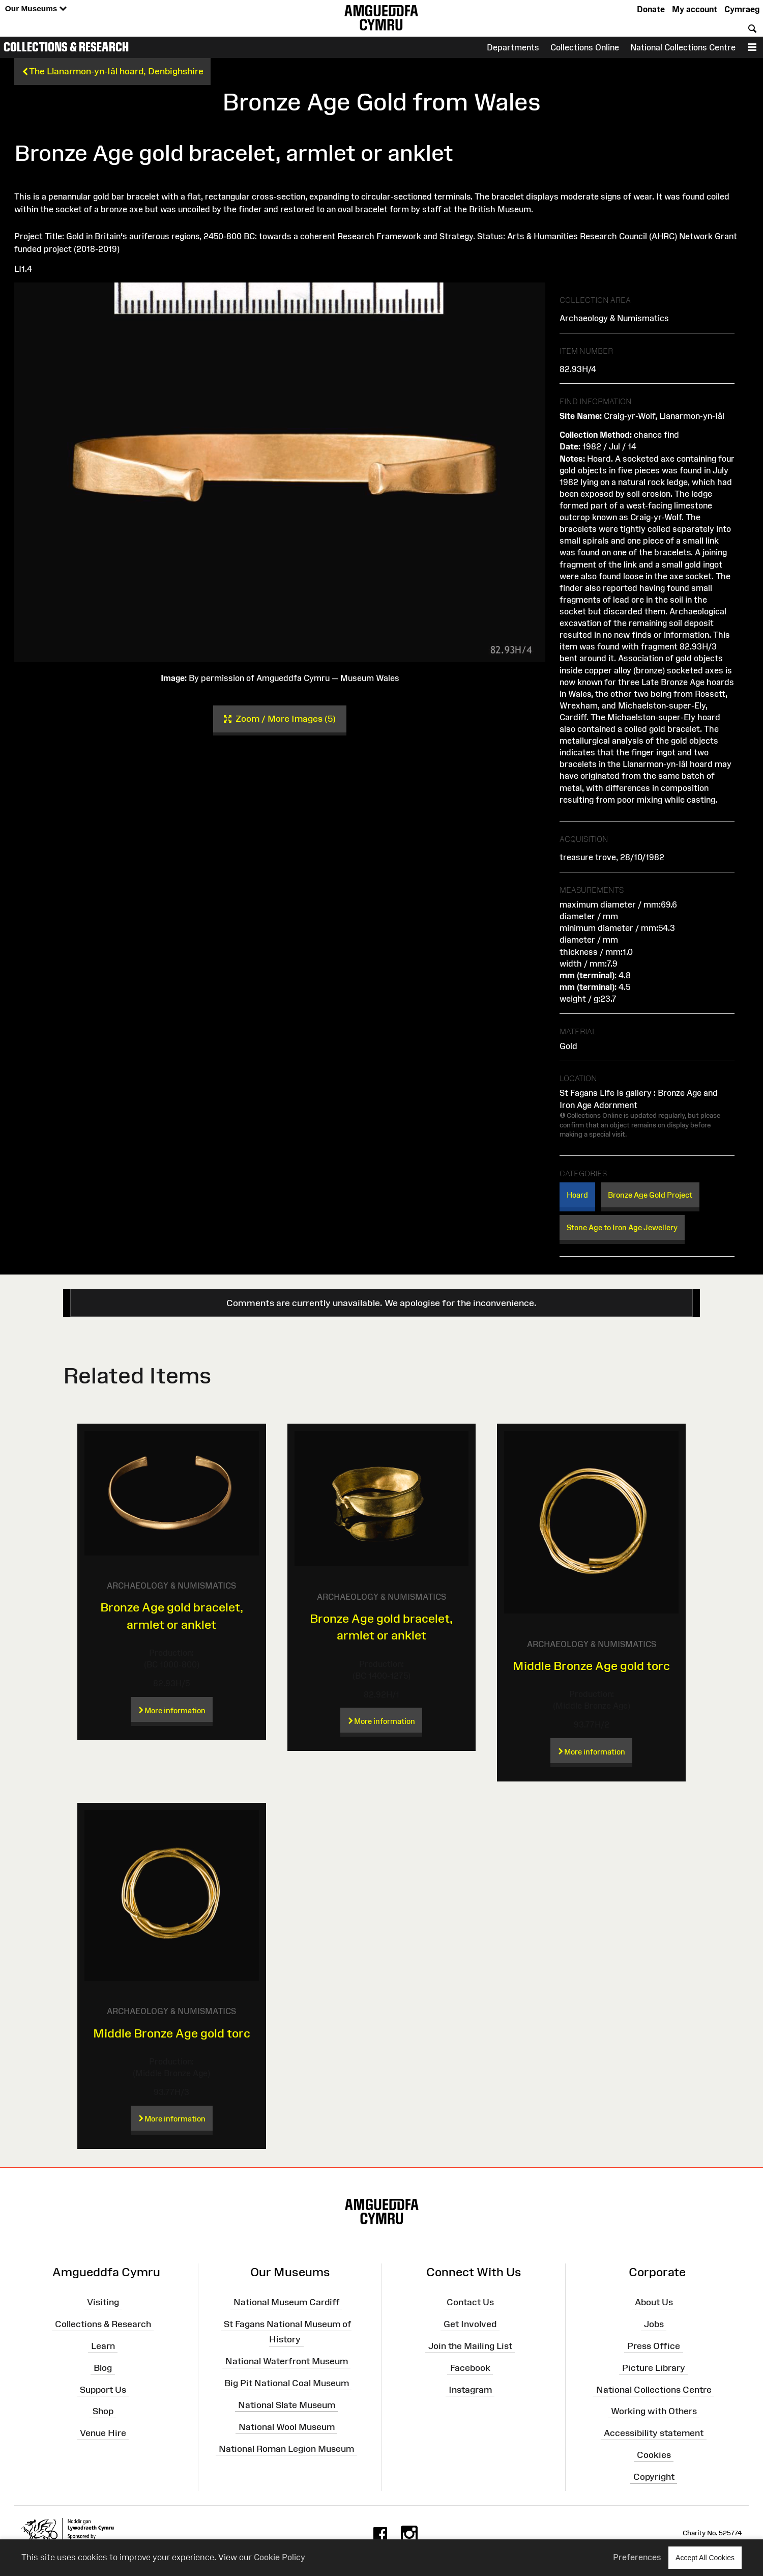  Describe the element at coordinates (103, 2411) in the screenshot. I see `Shop` at that location.